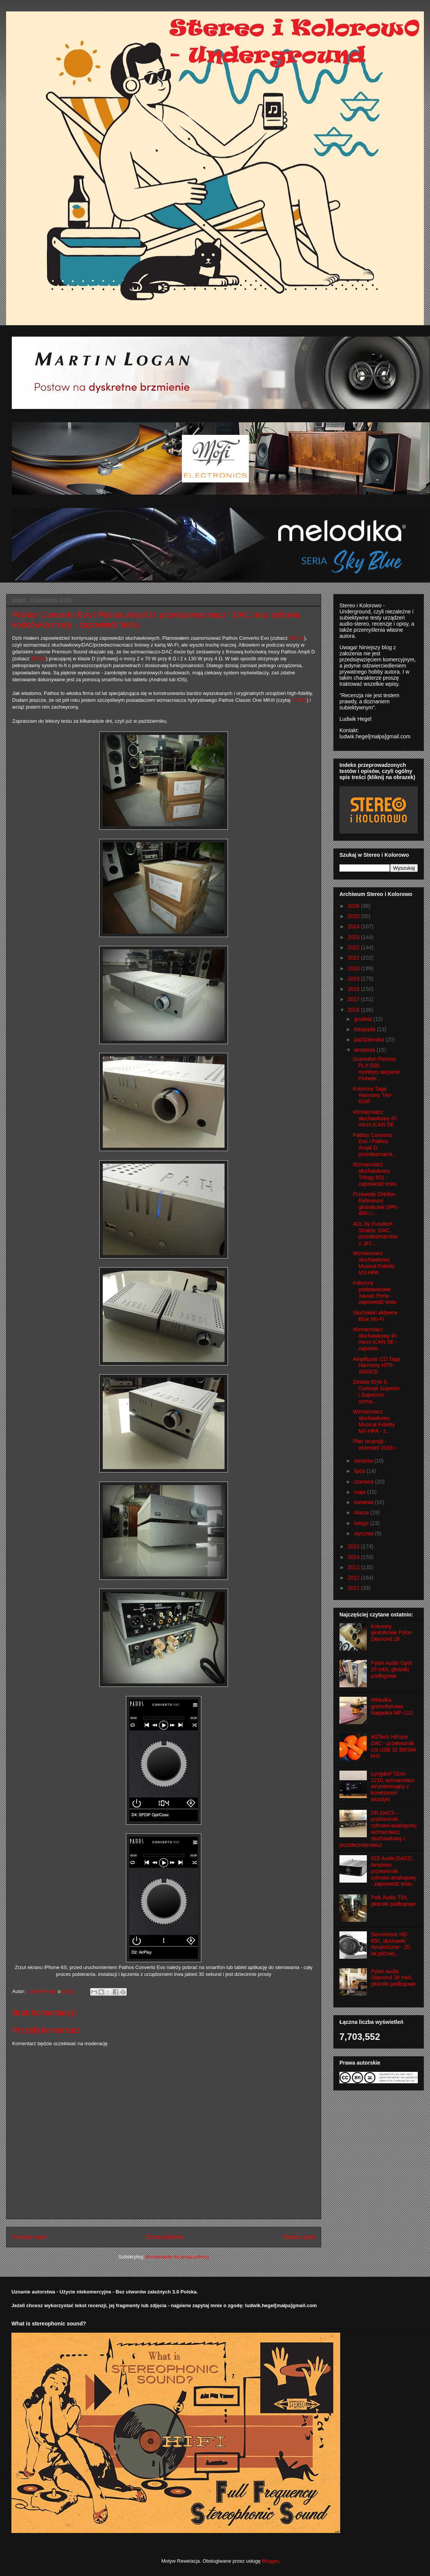  What do you see at coordinates (375, 1174) in the screenshot?
I see `Wzmacniacz słuchawkowy Trilogy 931 - zapowiedź testu` at bounding box center [375, 1174].